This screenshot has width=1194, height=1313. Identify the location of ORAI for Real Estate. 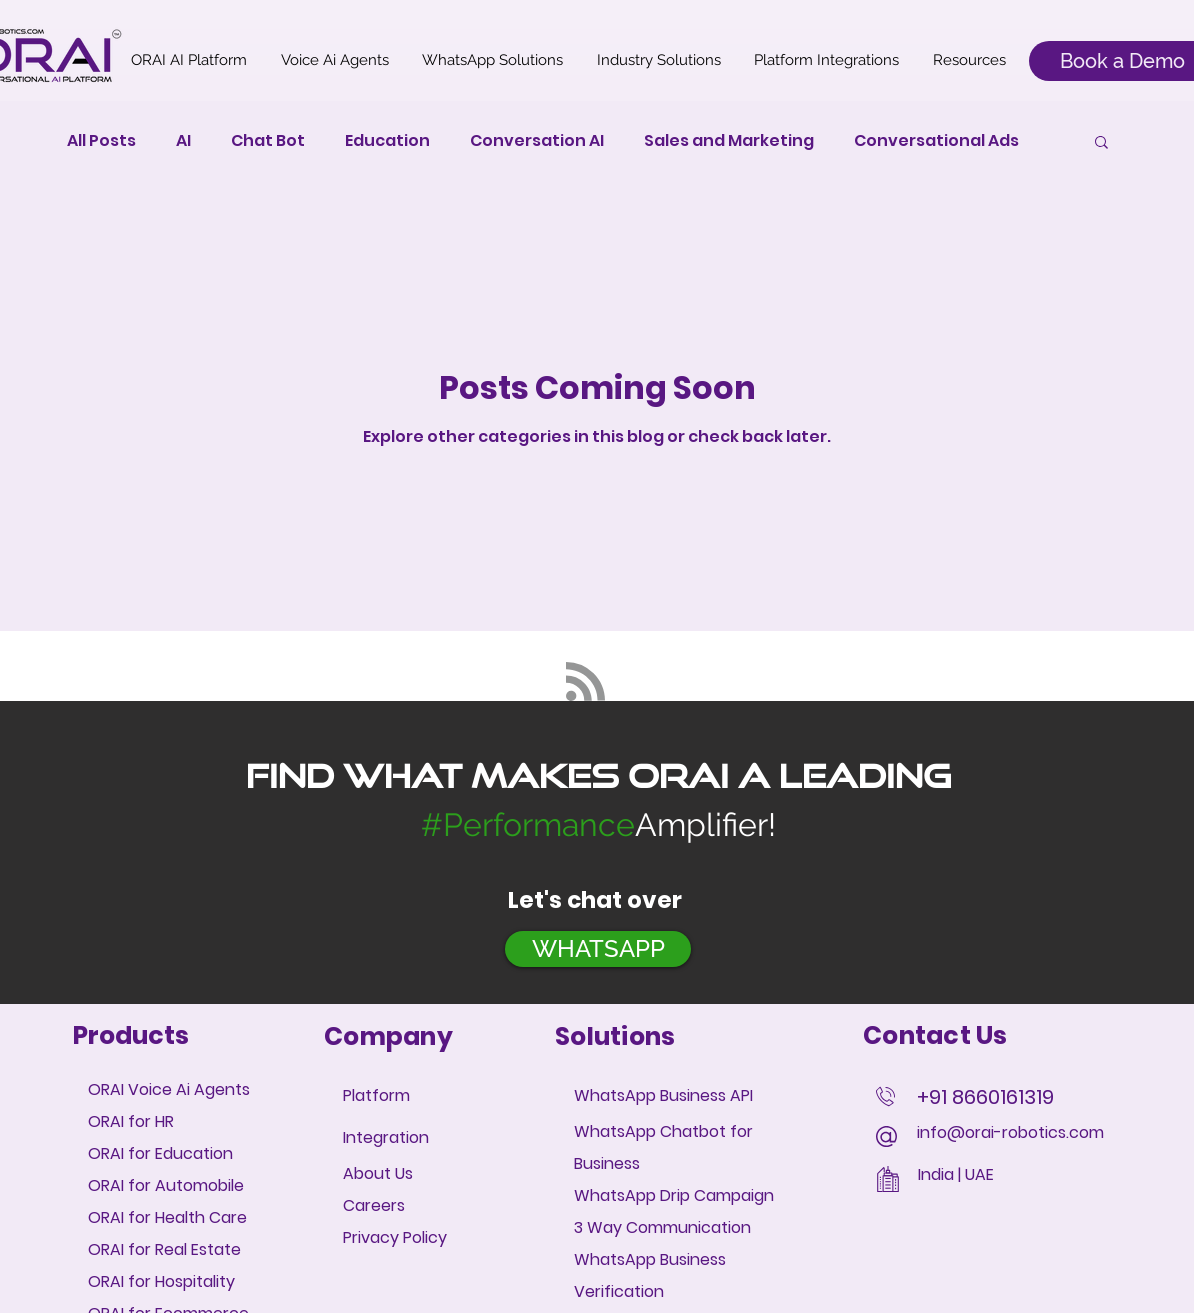
(164, 1249).